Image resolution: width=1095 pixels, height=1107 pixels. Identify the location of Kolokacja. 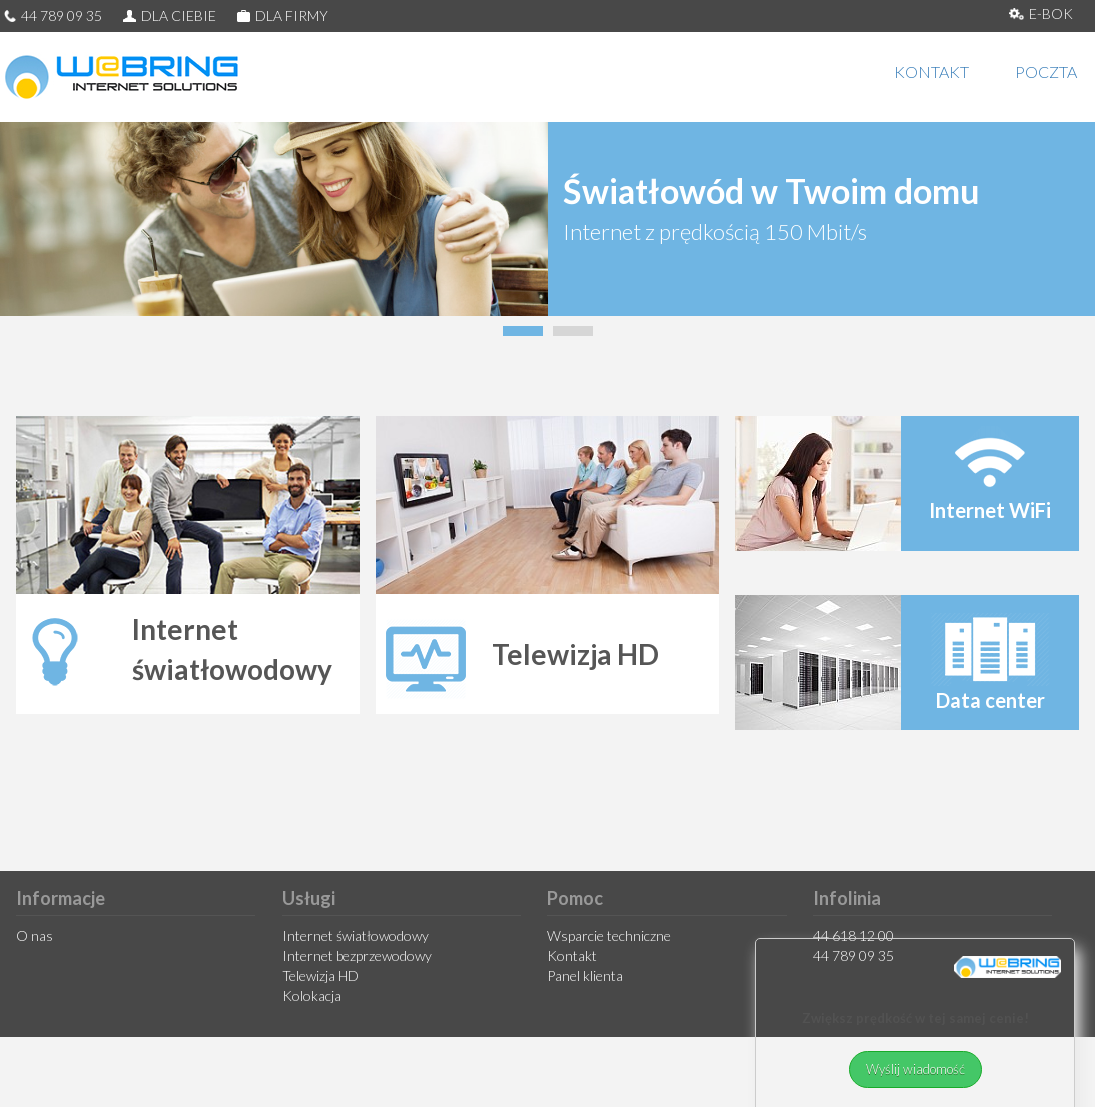
(311, 995).